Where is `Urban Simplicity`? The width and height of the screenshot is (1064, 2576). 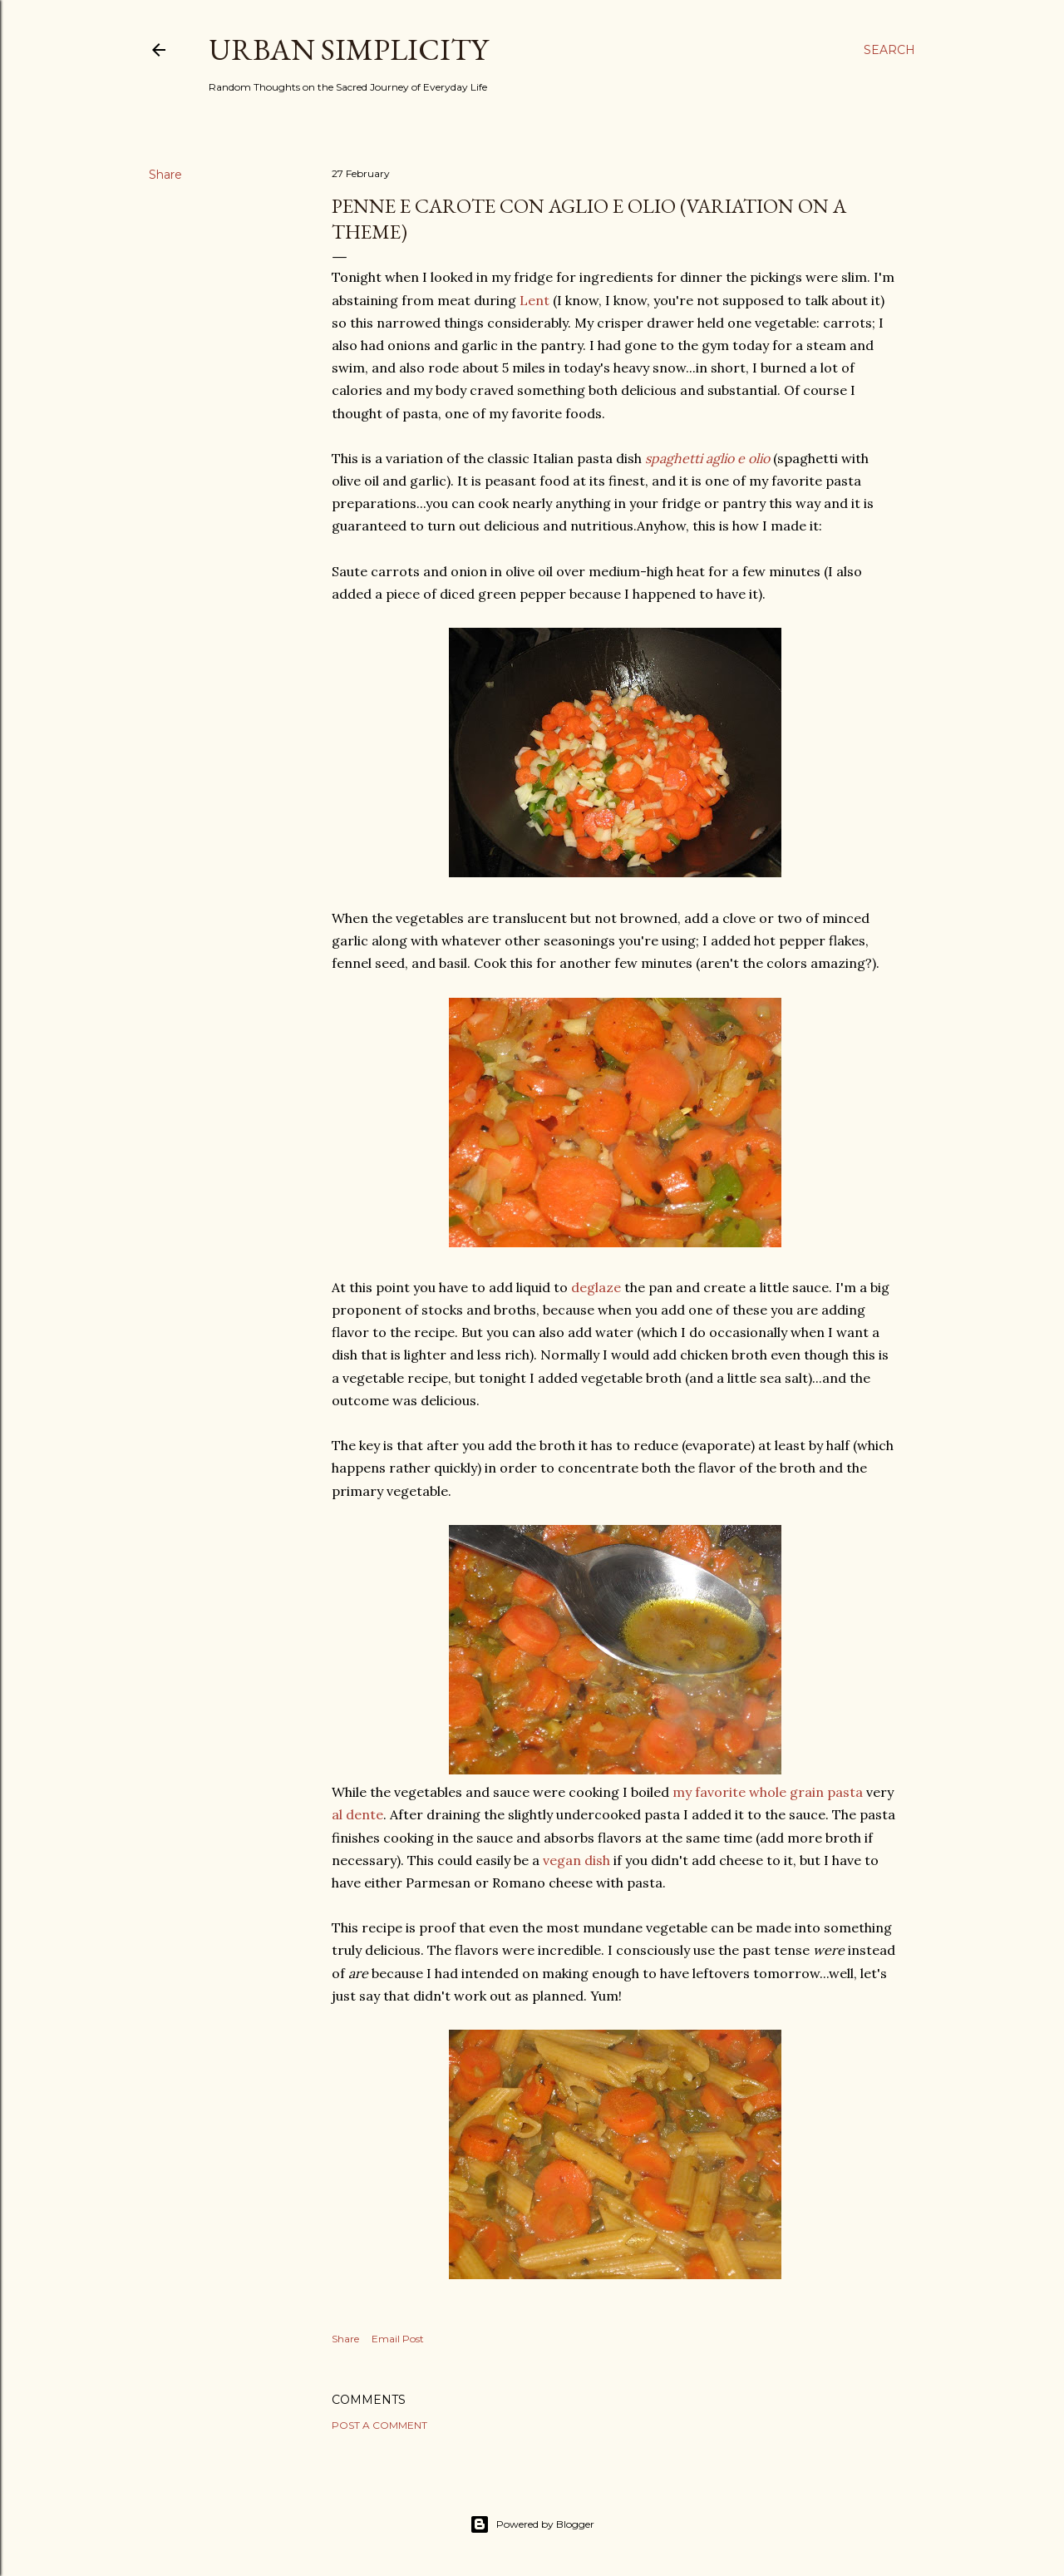
Urban Simplicity is located at coordinates (348, 49).